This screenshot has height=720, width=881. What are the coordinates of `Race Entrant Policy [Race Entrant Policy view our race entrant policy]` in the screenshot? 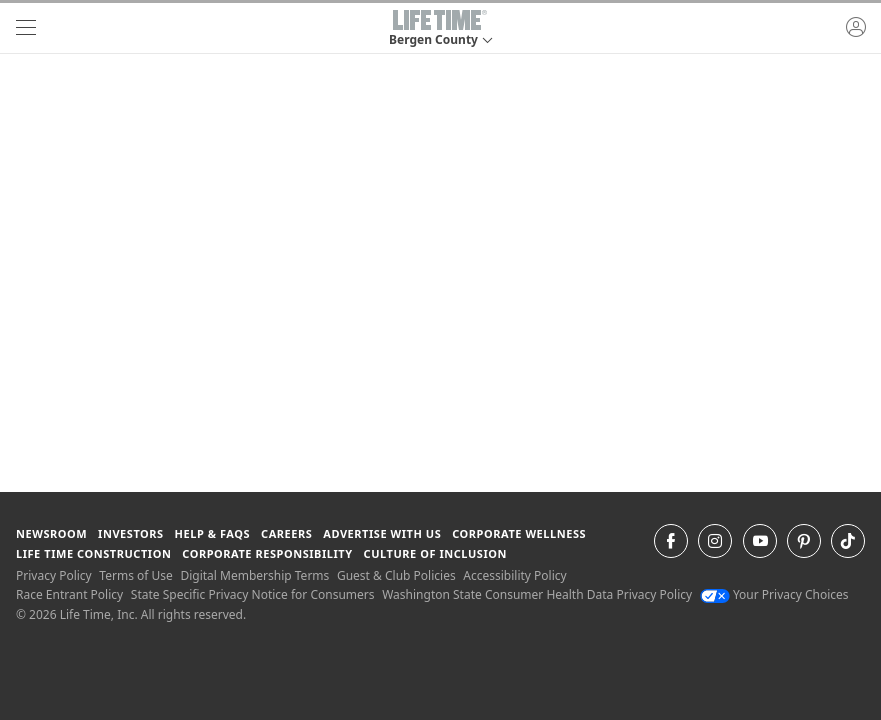 It's located at (69, 594).